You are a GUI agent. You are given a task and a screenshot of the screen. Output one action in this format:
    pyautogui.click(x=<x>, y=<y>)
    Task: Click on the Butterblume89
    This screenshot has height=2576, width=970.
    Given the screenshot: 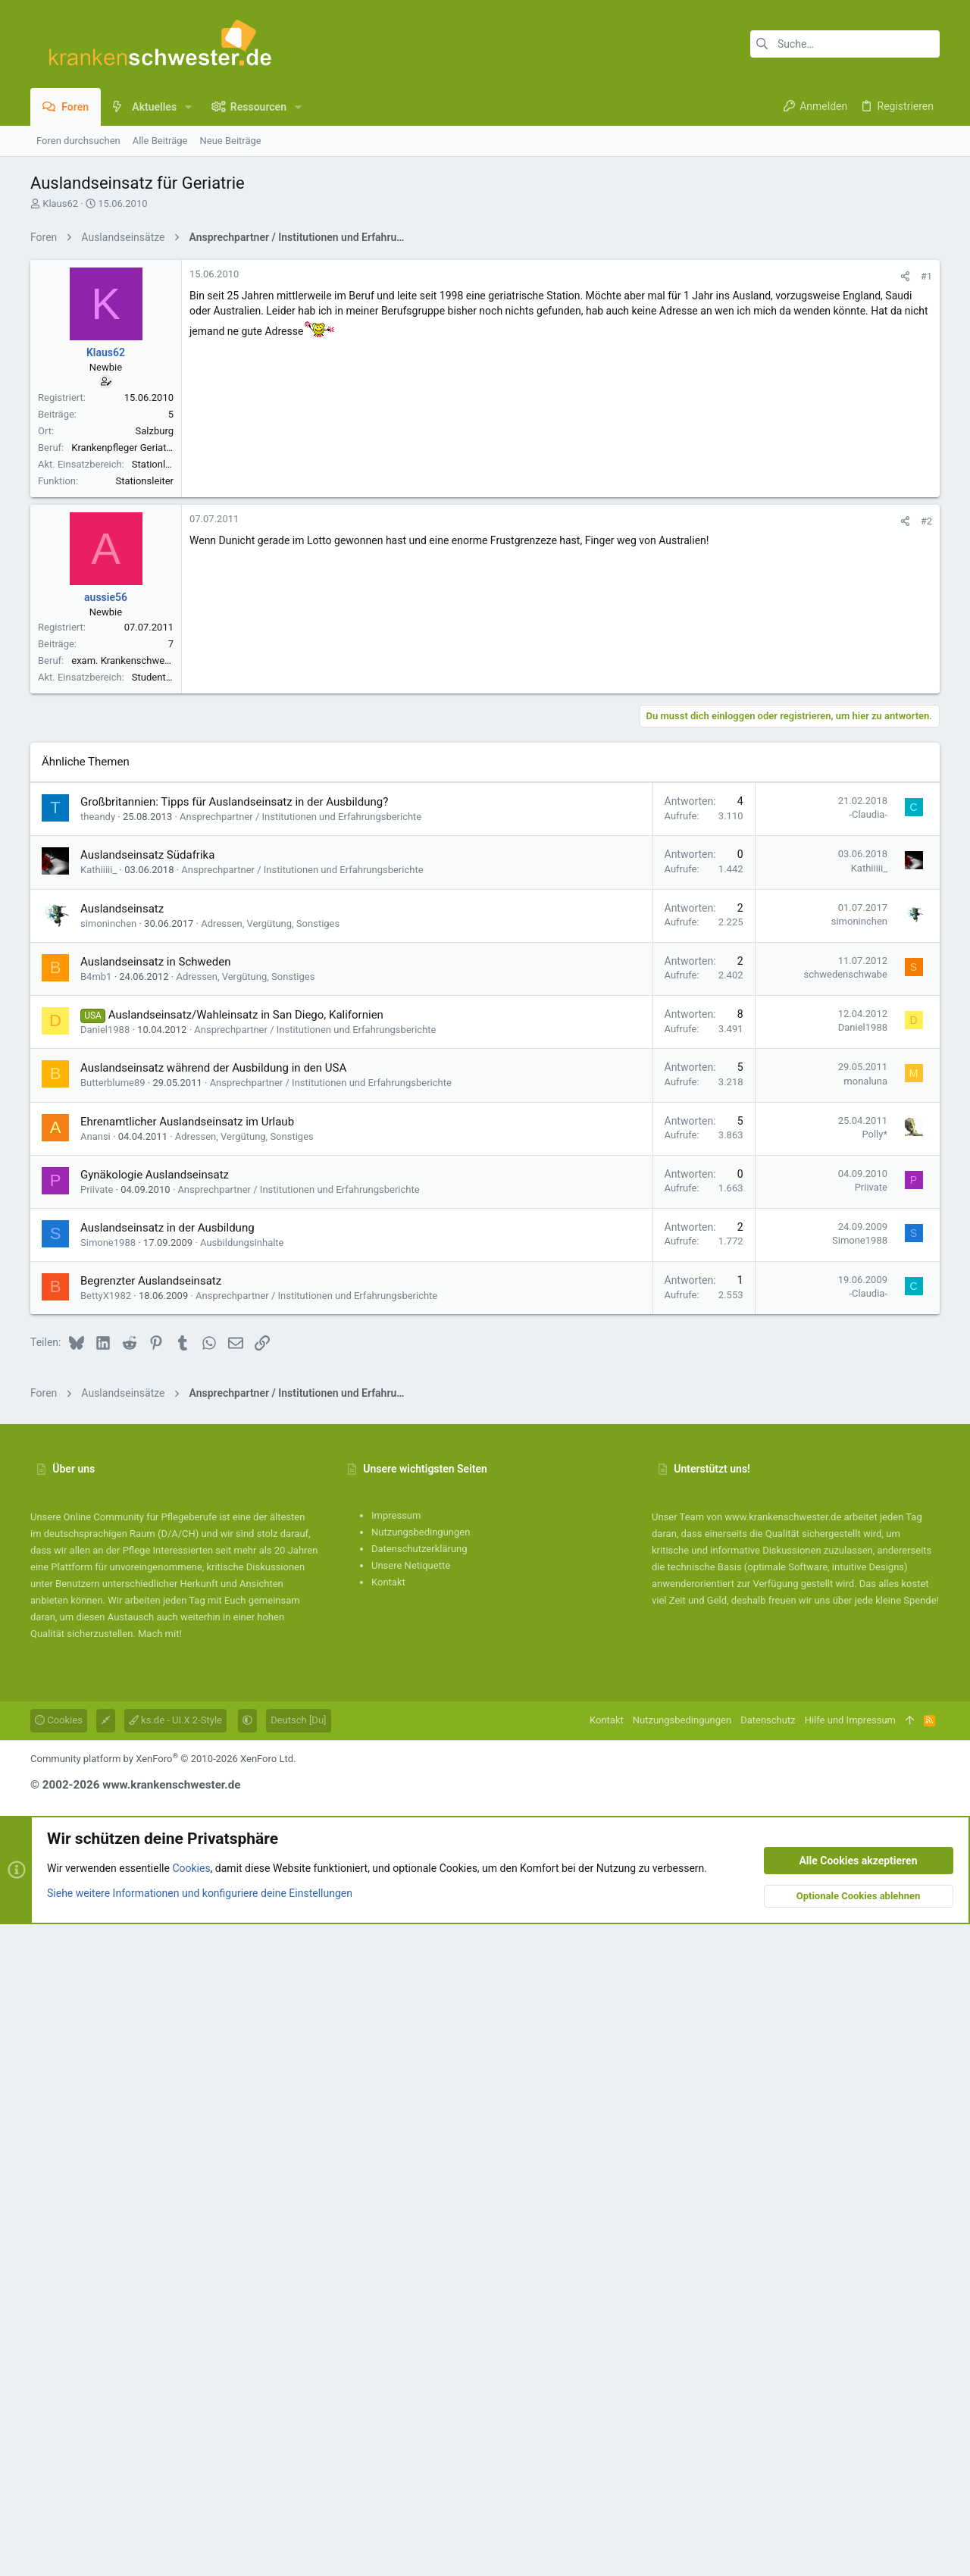 What is the action you would take?
    pyautogui.click(x=113, y=1734)
    